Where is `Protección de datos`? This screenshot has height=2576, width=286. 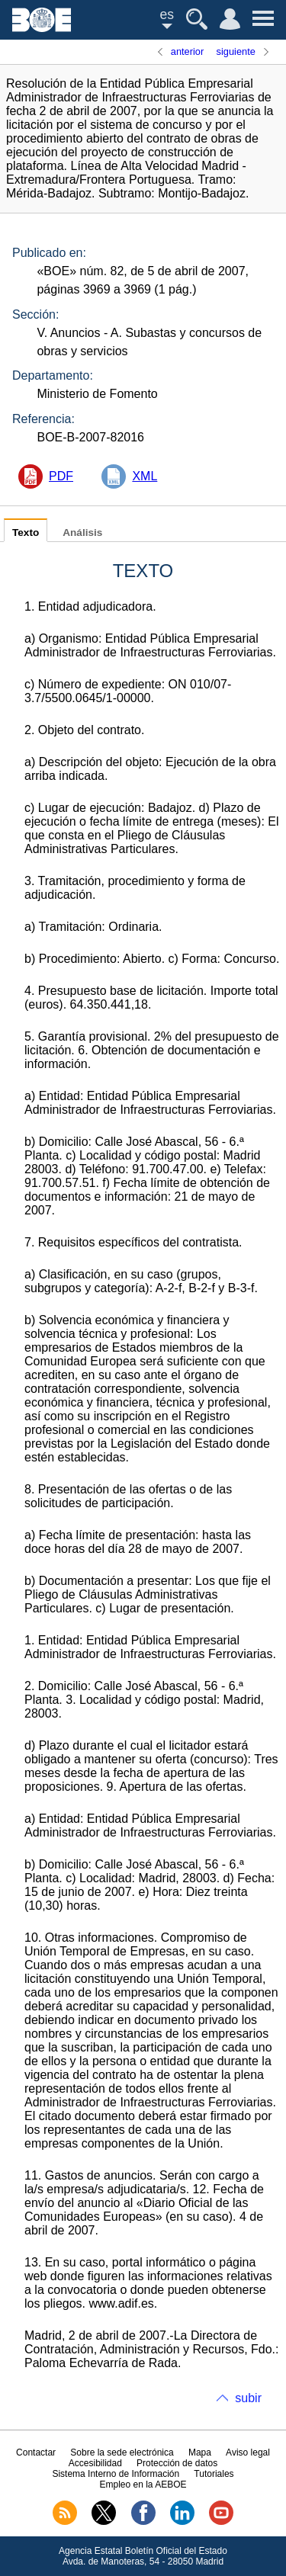 Protección de datos is located at coordinates (177, 2463).